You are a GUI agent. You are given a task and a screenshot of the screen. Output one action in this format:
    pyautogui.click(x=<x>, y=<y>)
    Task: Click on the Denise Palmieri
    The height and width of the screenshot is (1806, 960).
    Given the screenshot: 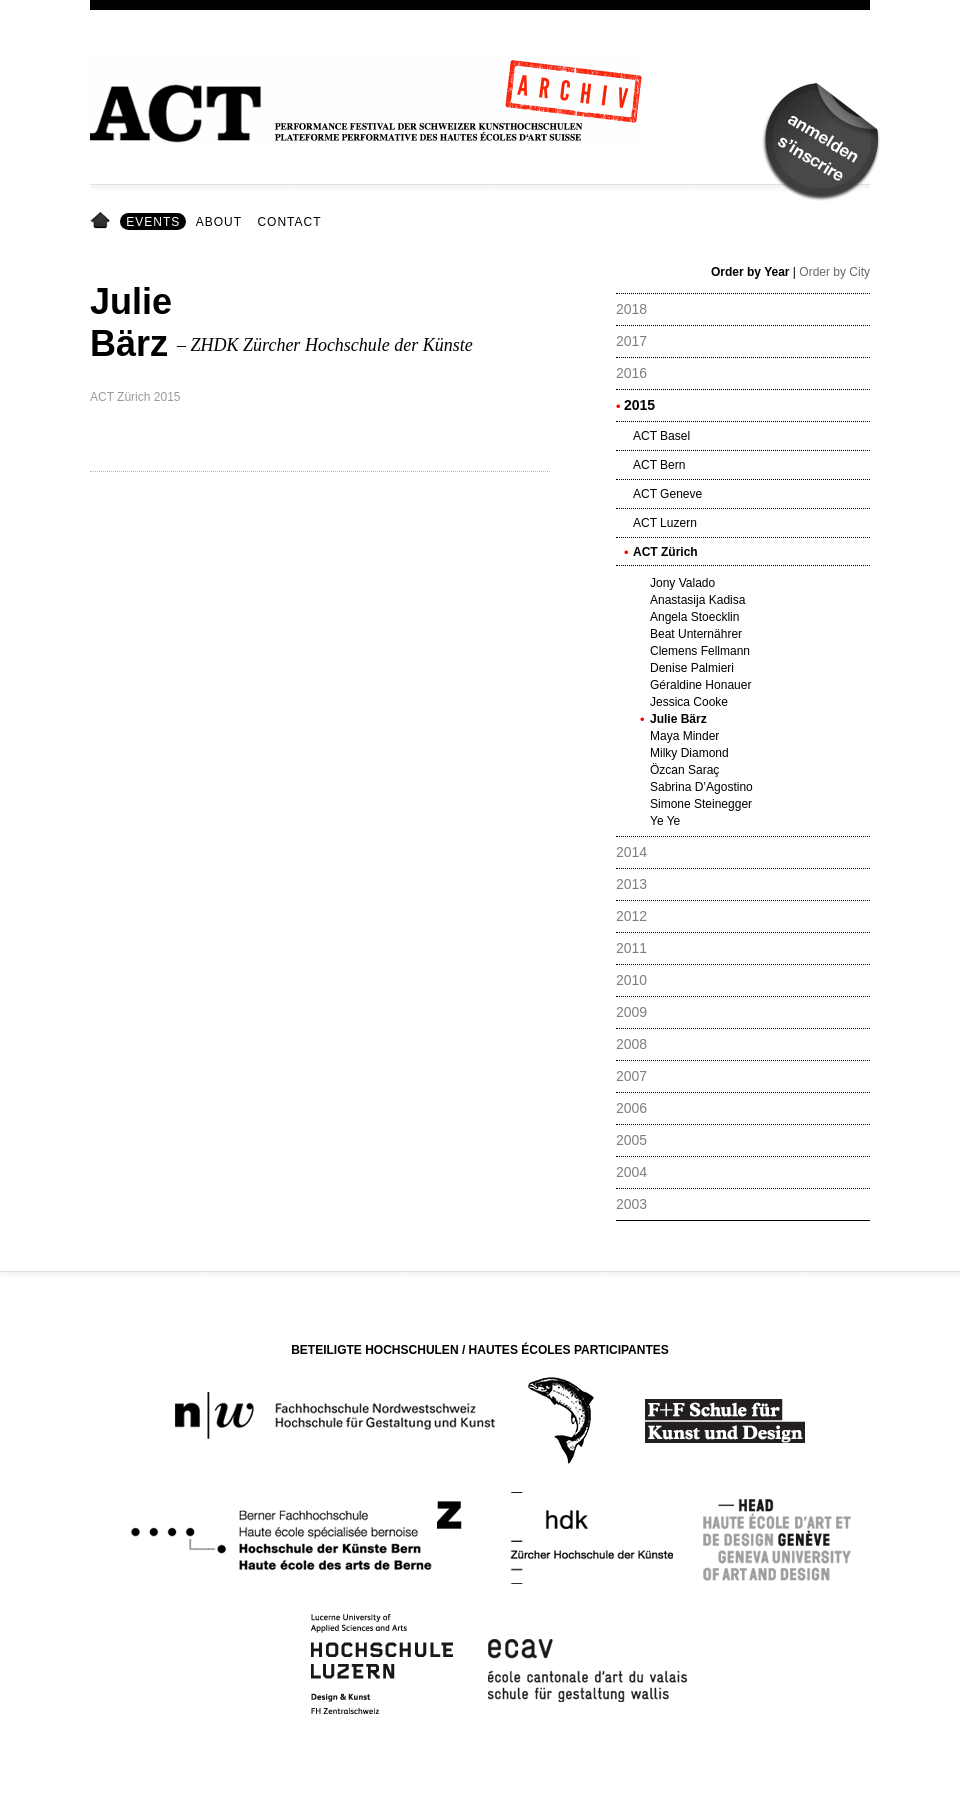 What is the action you would take?
    pyautogui.click(x=692, y=668)
    